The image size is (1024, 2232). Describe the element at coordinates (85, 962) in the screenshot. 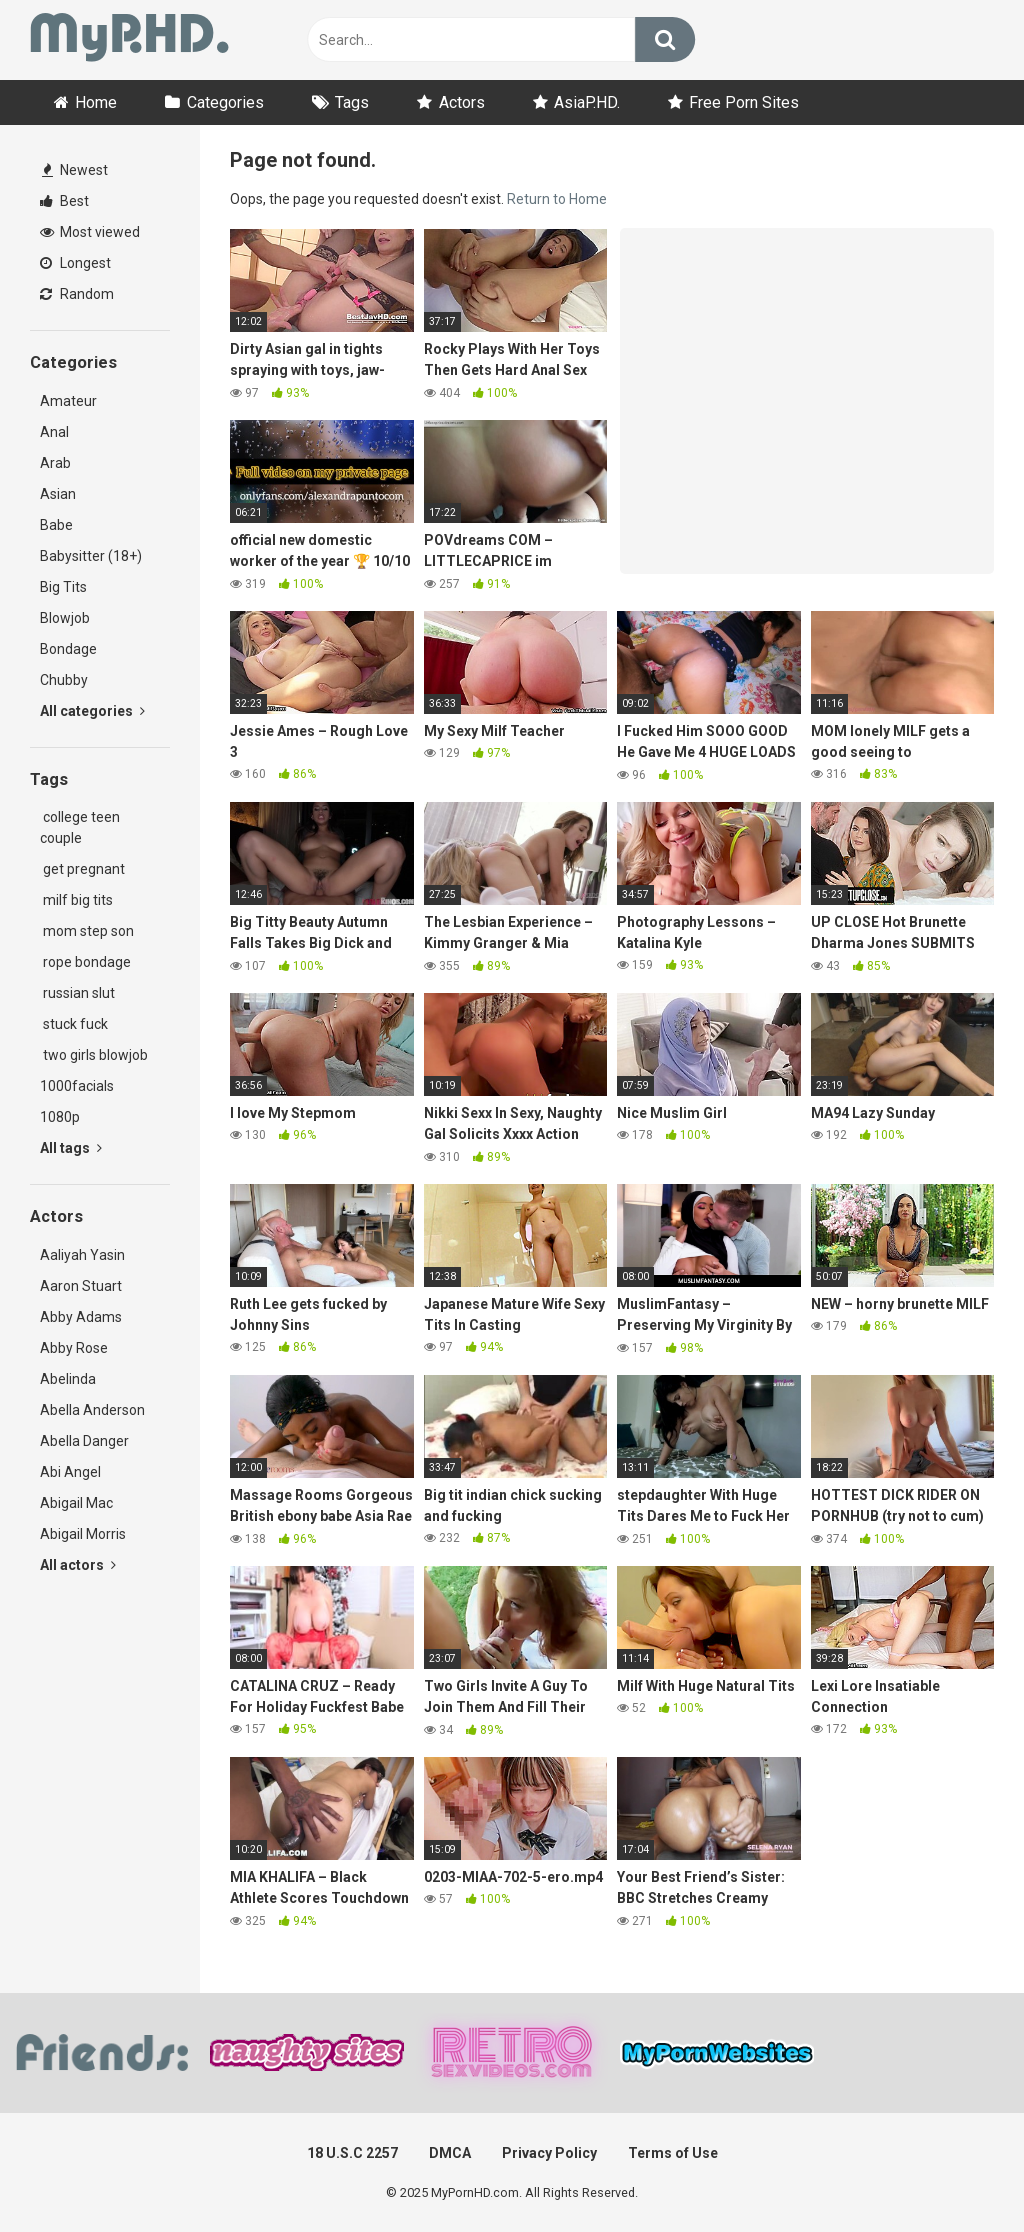

I see `rope bondage` at that location.